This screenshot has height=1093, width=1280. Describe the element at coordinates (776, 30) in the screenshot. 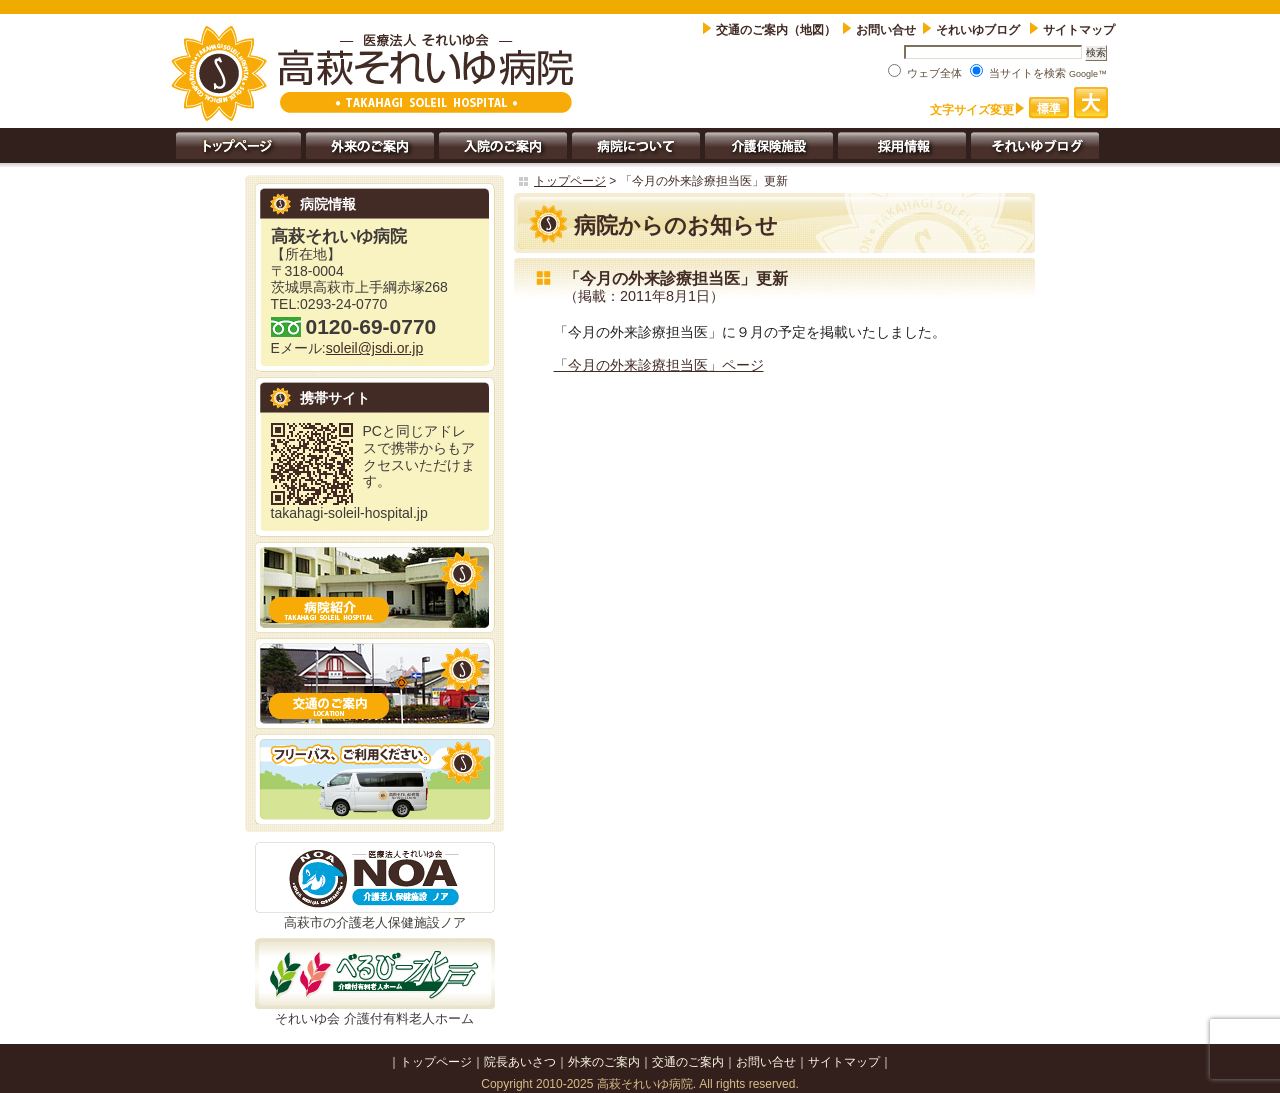

I see `交通のご案内（地図）` at that location.